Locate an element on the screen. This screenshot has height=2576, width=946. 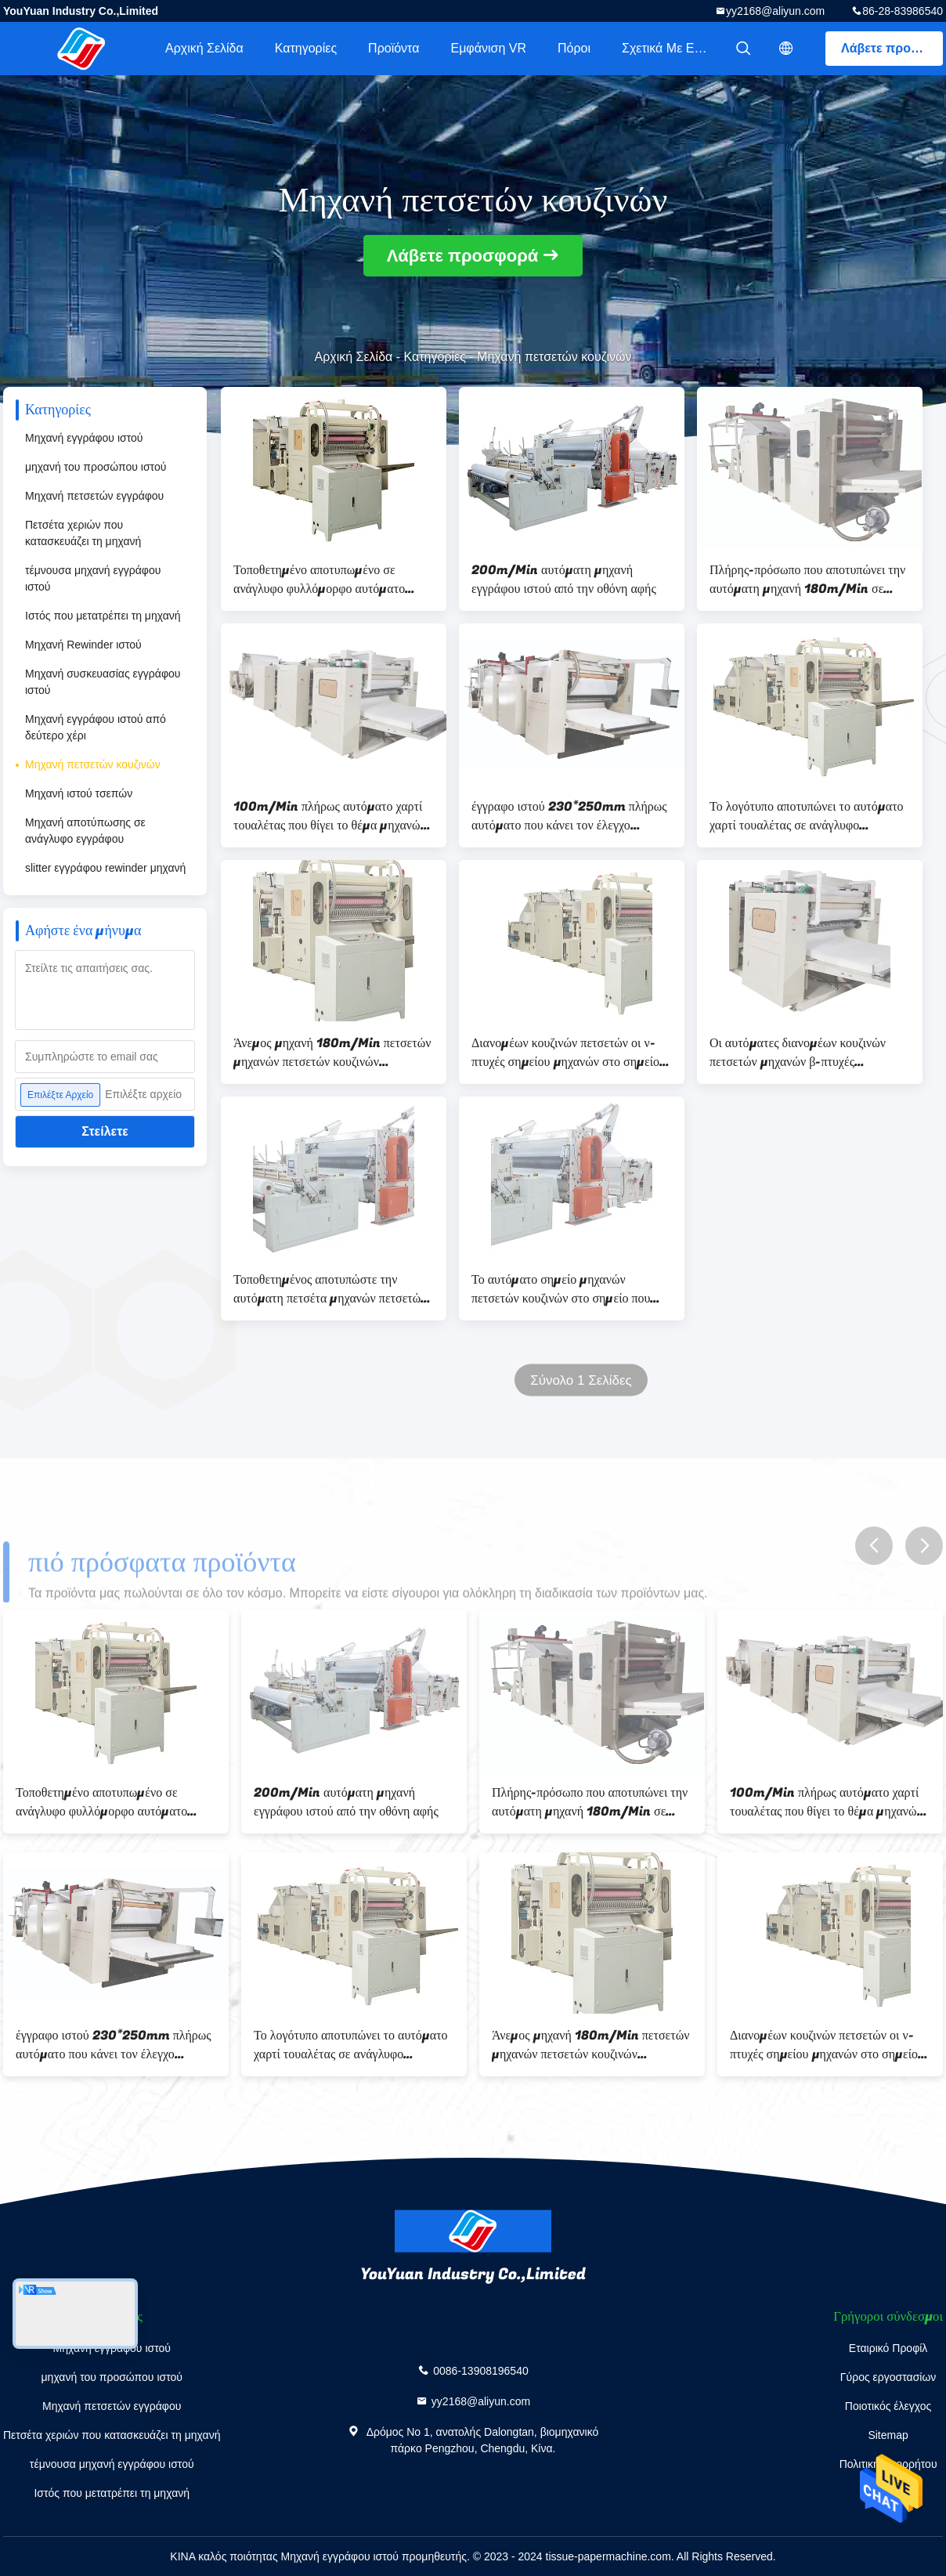
yy2168@aliyun.com is located at coordinates (775, 11).